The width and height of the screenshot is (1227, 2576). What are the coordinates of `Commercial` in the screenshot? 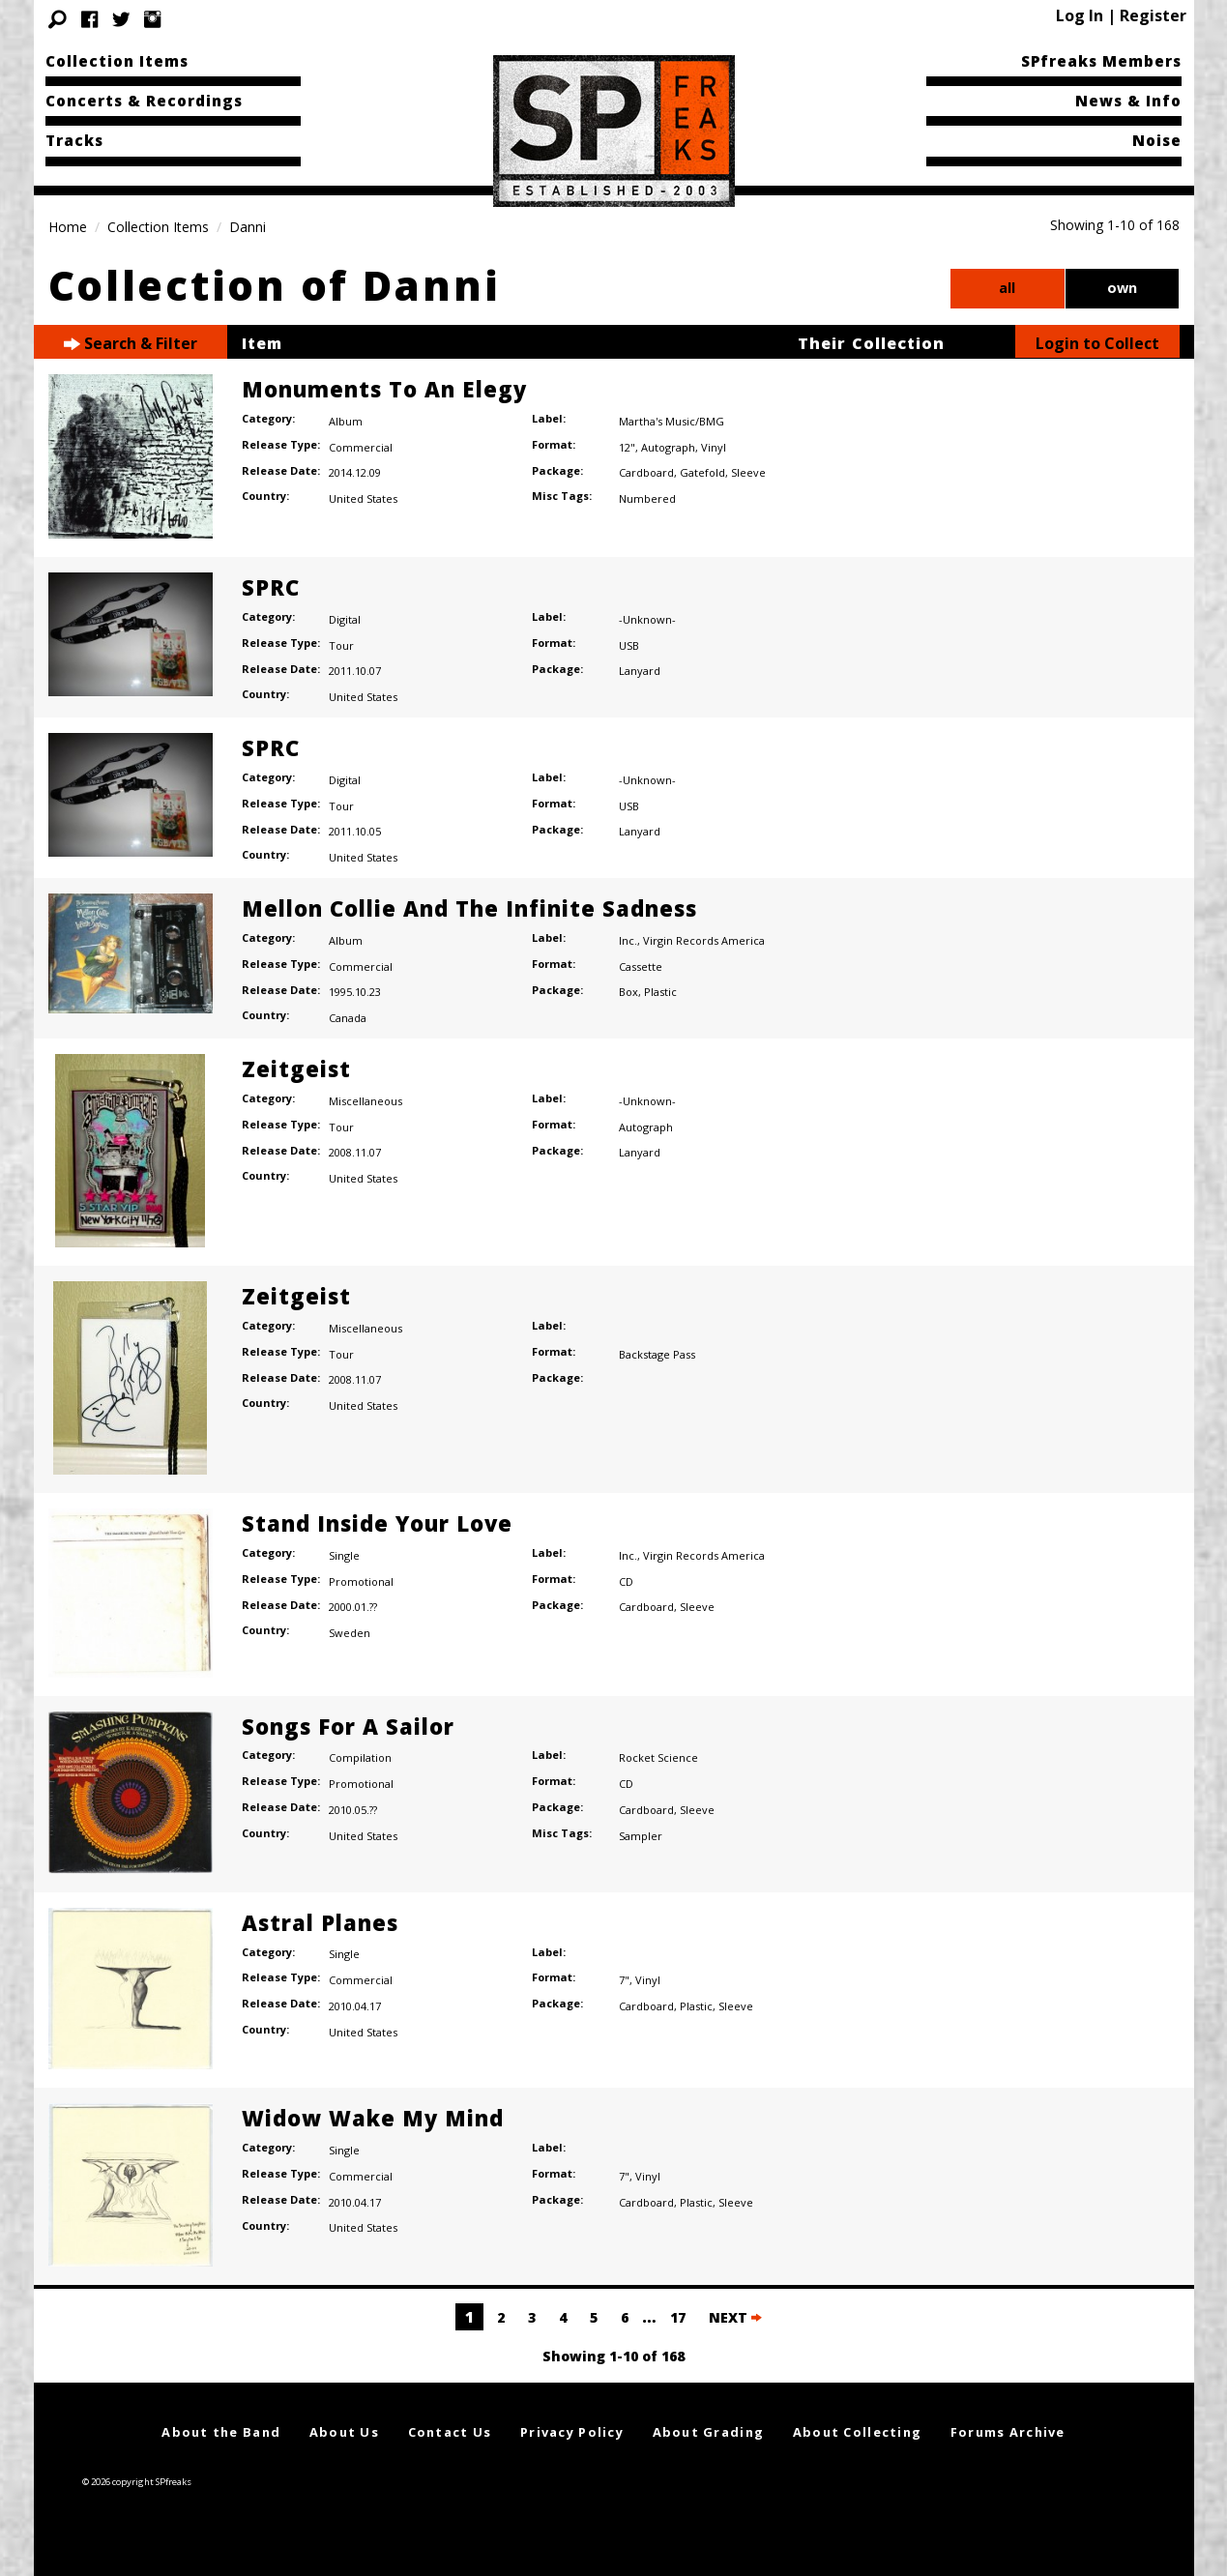 It's located at (361, 447).